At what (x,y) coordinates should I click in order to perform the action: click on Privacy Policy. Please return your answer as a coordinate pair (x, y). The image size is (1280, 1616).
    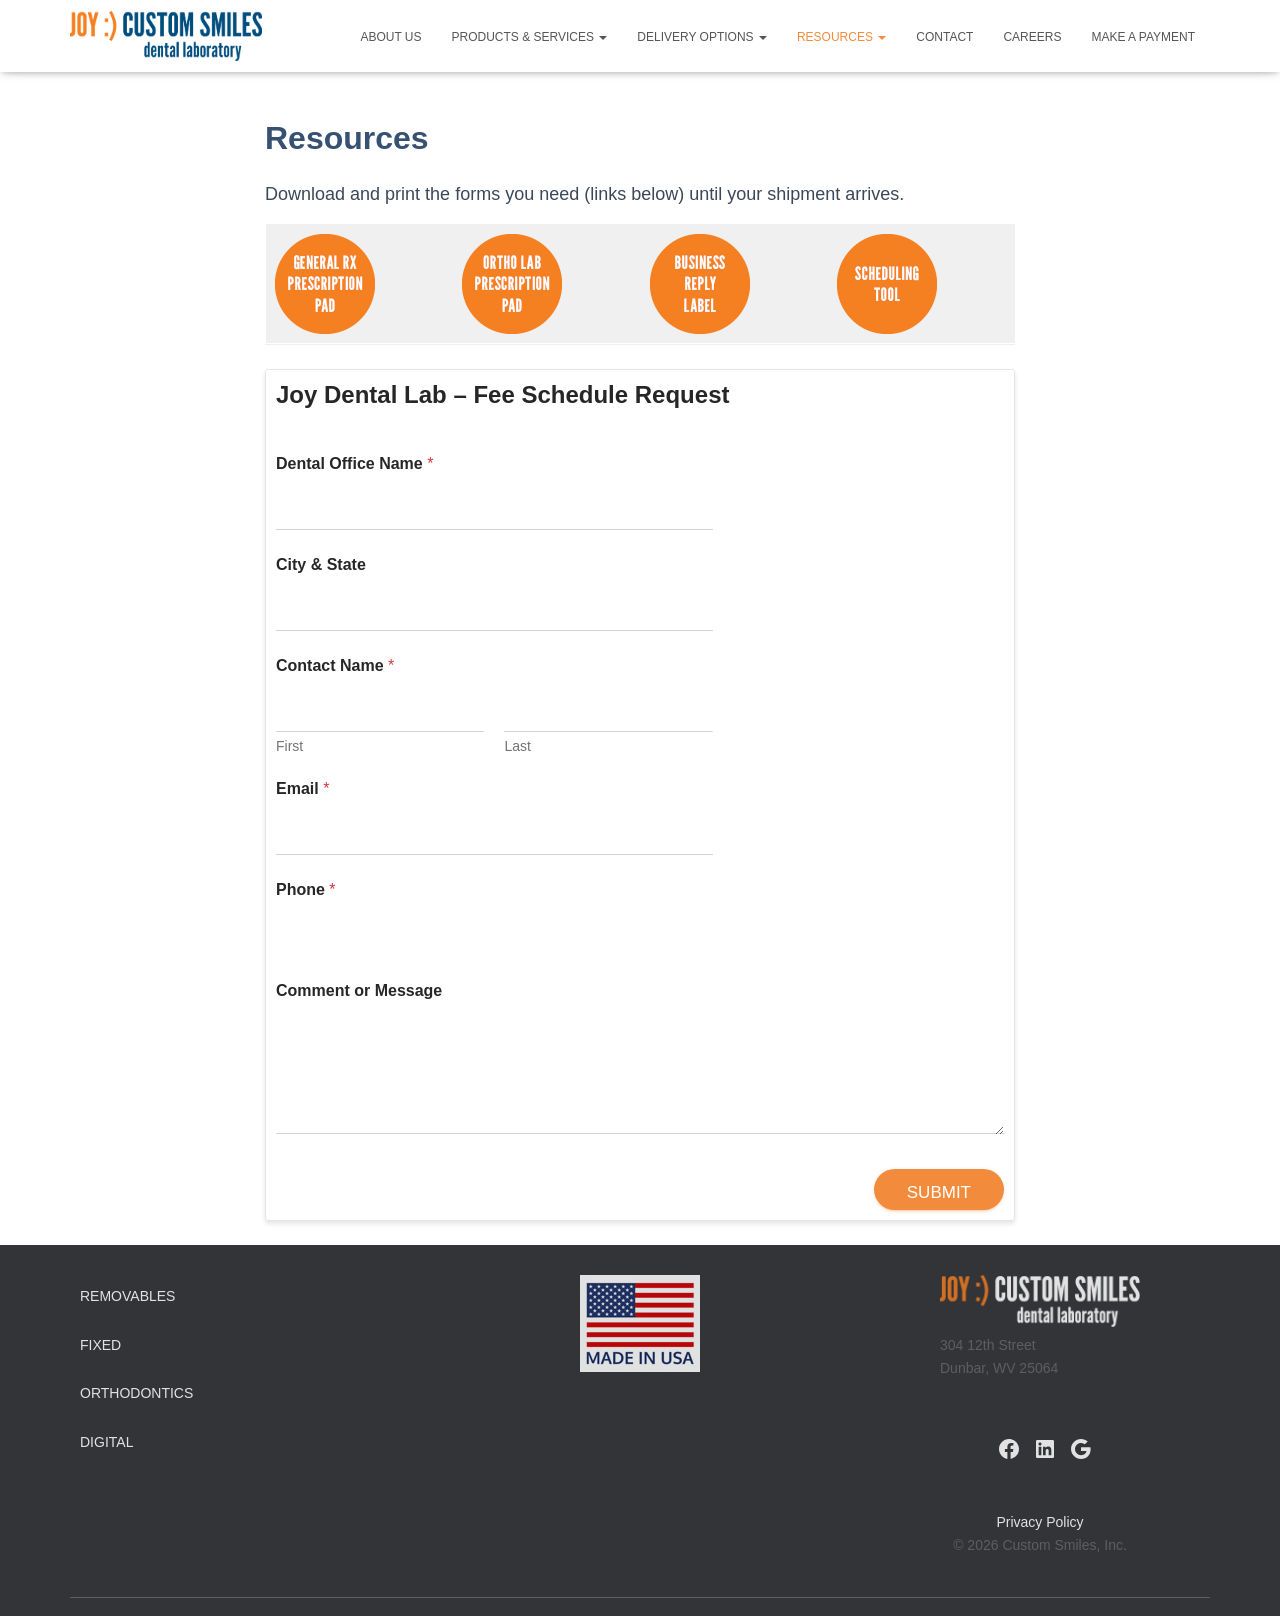
    Looking at the image, I should click on (1039, 1522).